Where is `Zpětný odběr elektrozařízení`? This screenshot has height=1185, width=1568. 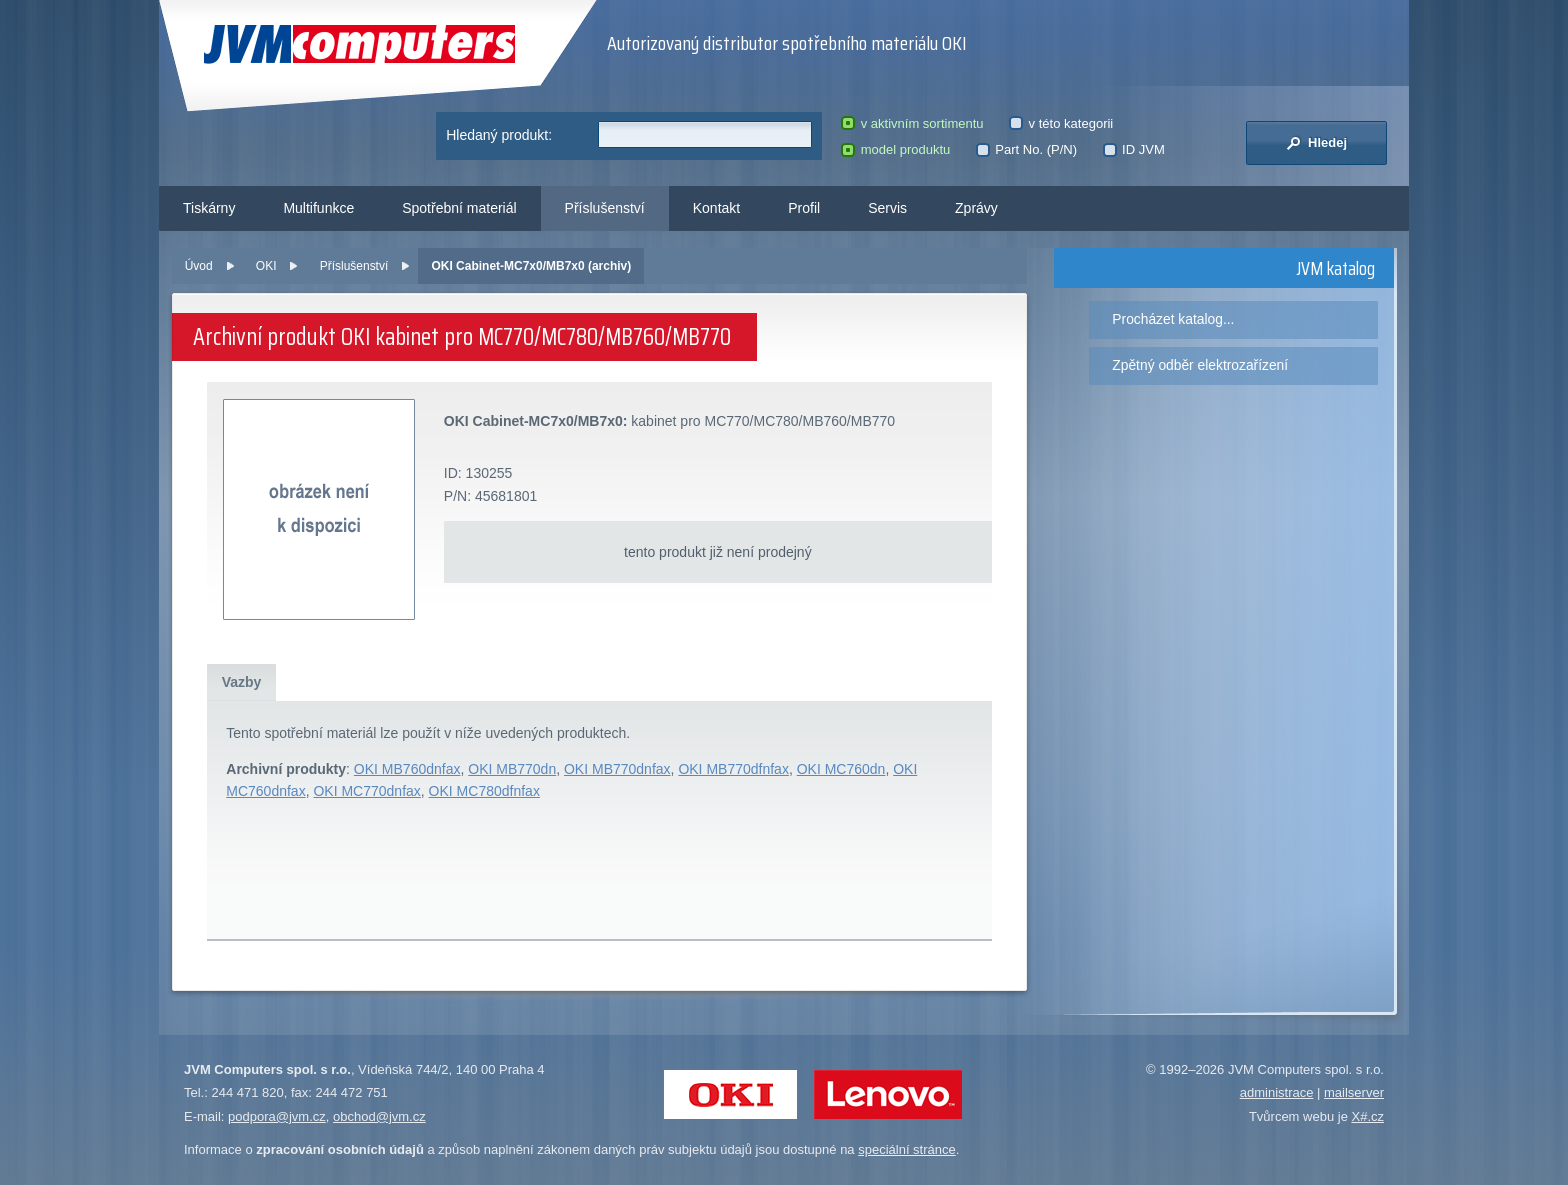
Zpětný odběr elektrozařízení is located at coordinates (1200, 365).